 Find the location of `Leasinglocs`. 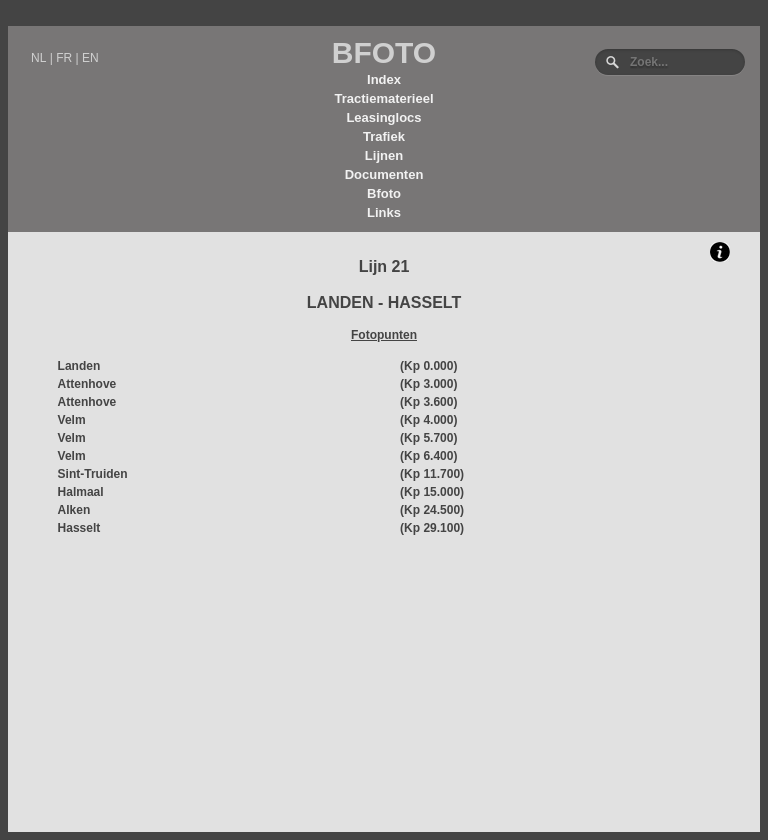

Leasinglocs is located at coordinates (383, 117).